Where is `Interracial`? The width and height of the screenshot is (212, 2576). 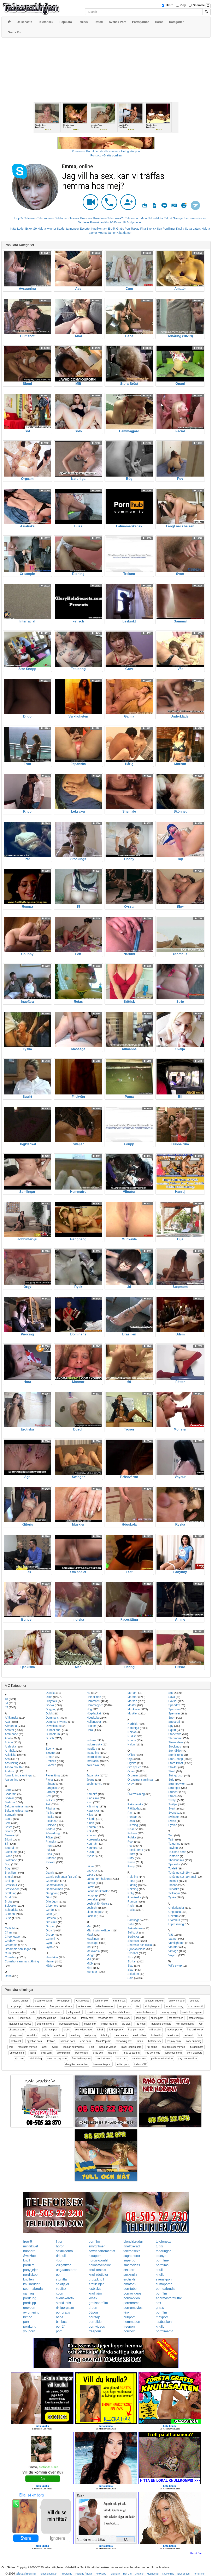 Interracial is located at coordinates (93, 1761).